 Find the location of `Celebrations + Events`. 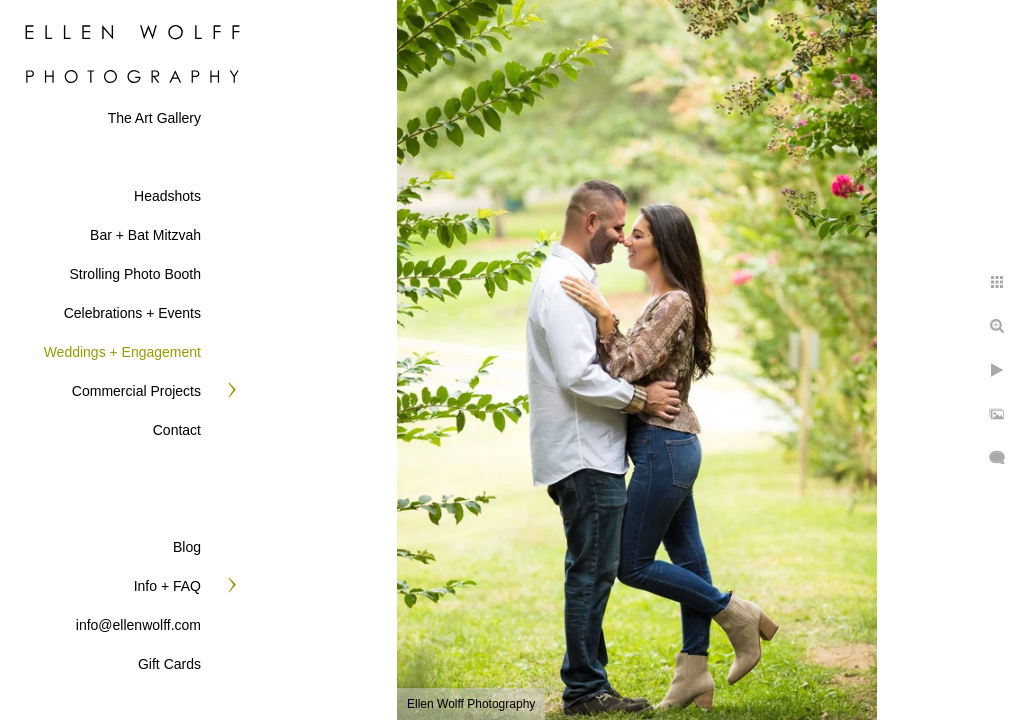

Celebrations + Events is located at coordinates (132, 313).